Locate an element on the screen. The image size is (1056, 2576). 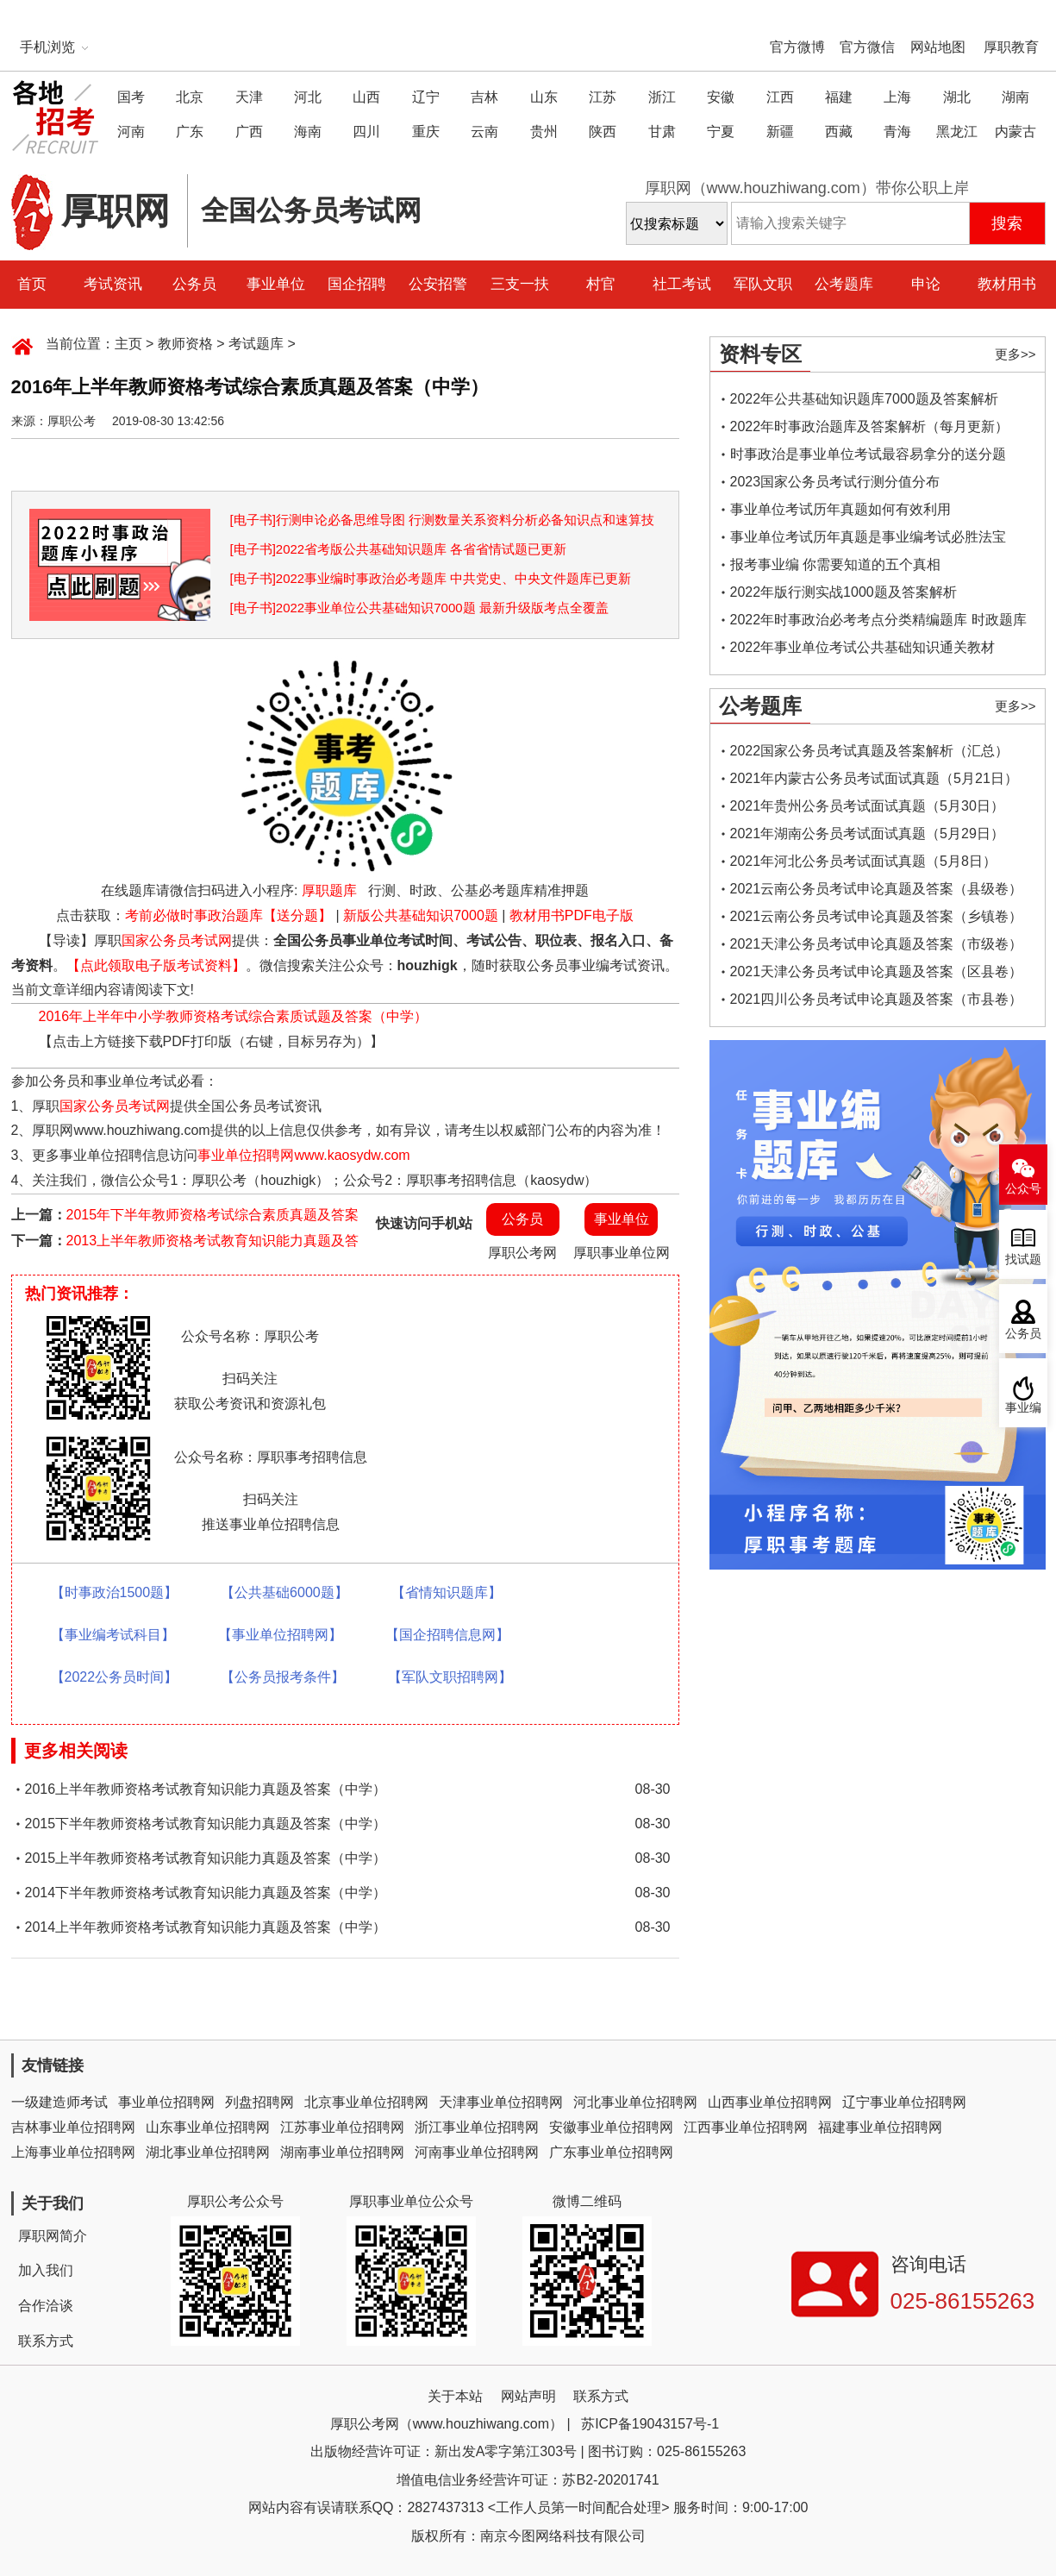
事业单位 is located at coordinates (276, 284).